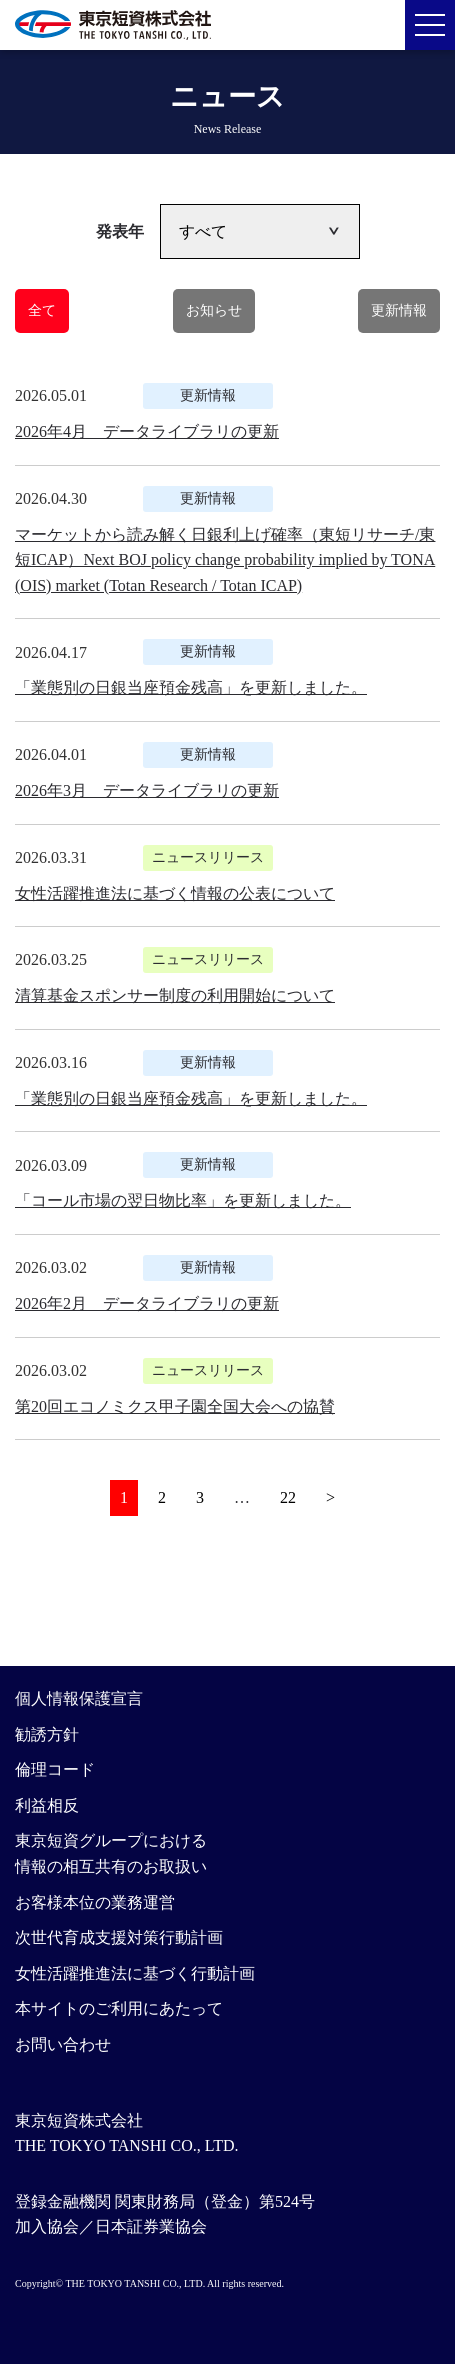  I want to click on 次世代育成支援対策行動計画, so click(119, 1937).